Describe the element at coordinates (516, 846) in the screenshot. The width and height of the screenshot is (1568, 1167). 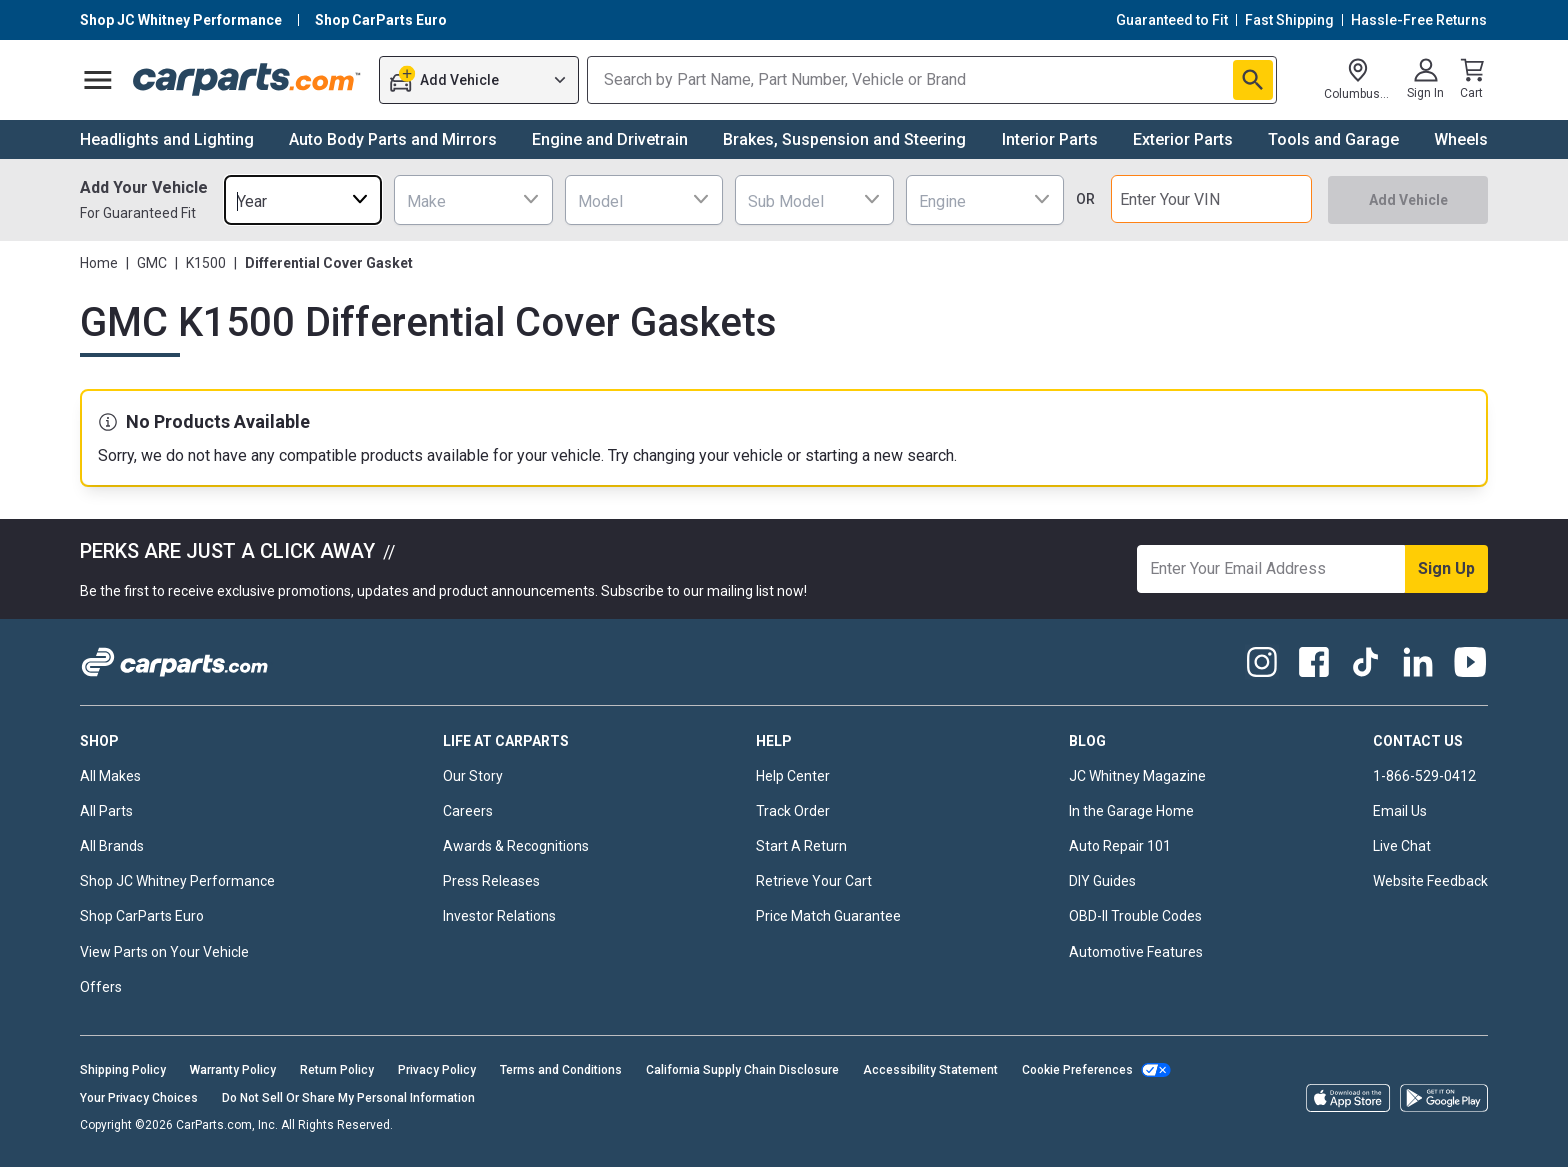
I see `Awards & Recognitions` at that location.